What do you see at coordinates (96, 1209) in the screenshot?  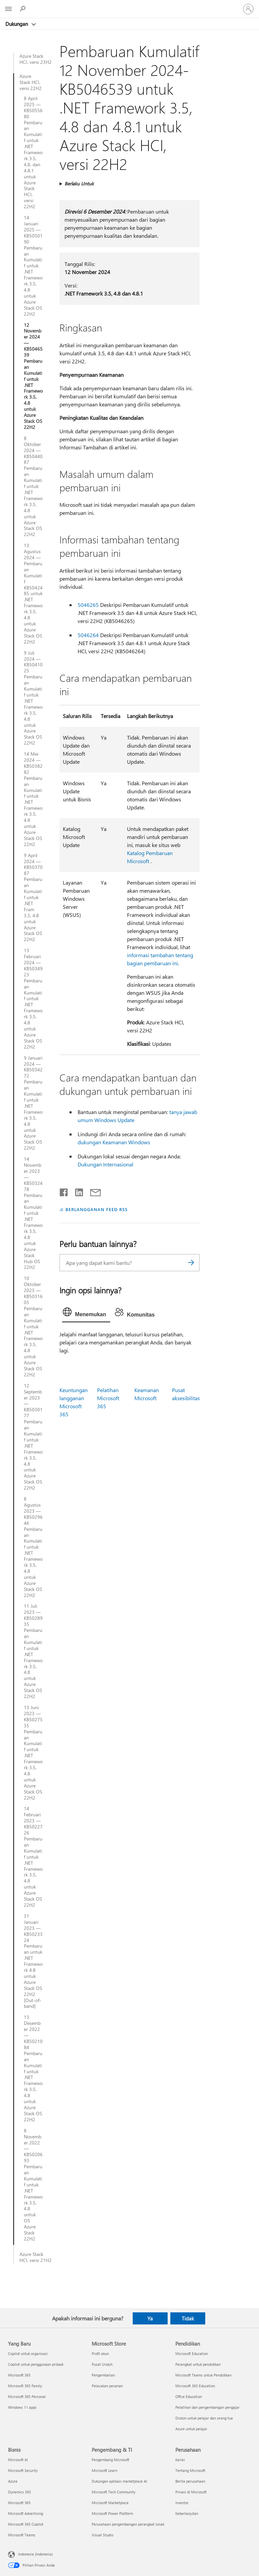 I see `BERLANGGANAN FEED RSS [Berlangganan Feed RSS]` at bounding box center [96, 1209].